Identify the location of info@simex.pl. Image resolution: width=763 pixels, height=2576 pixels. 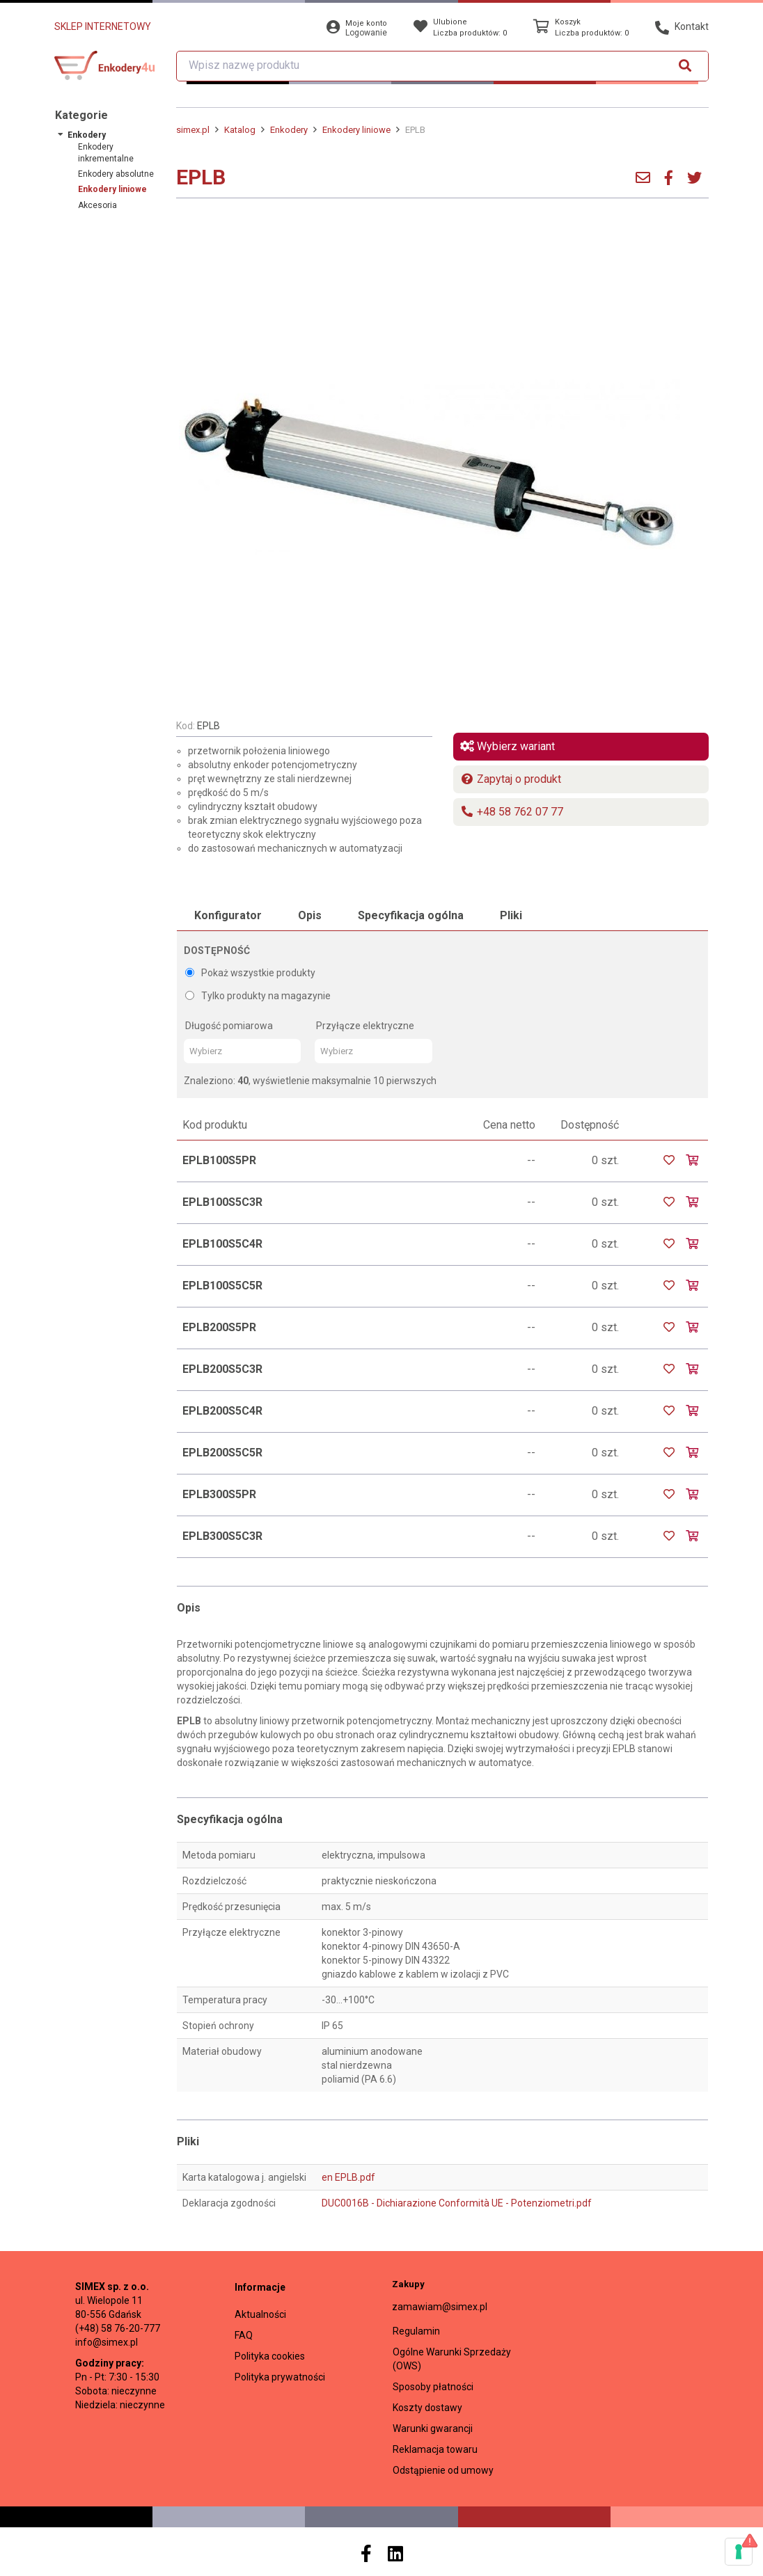
(106, 2342).